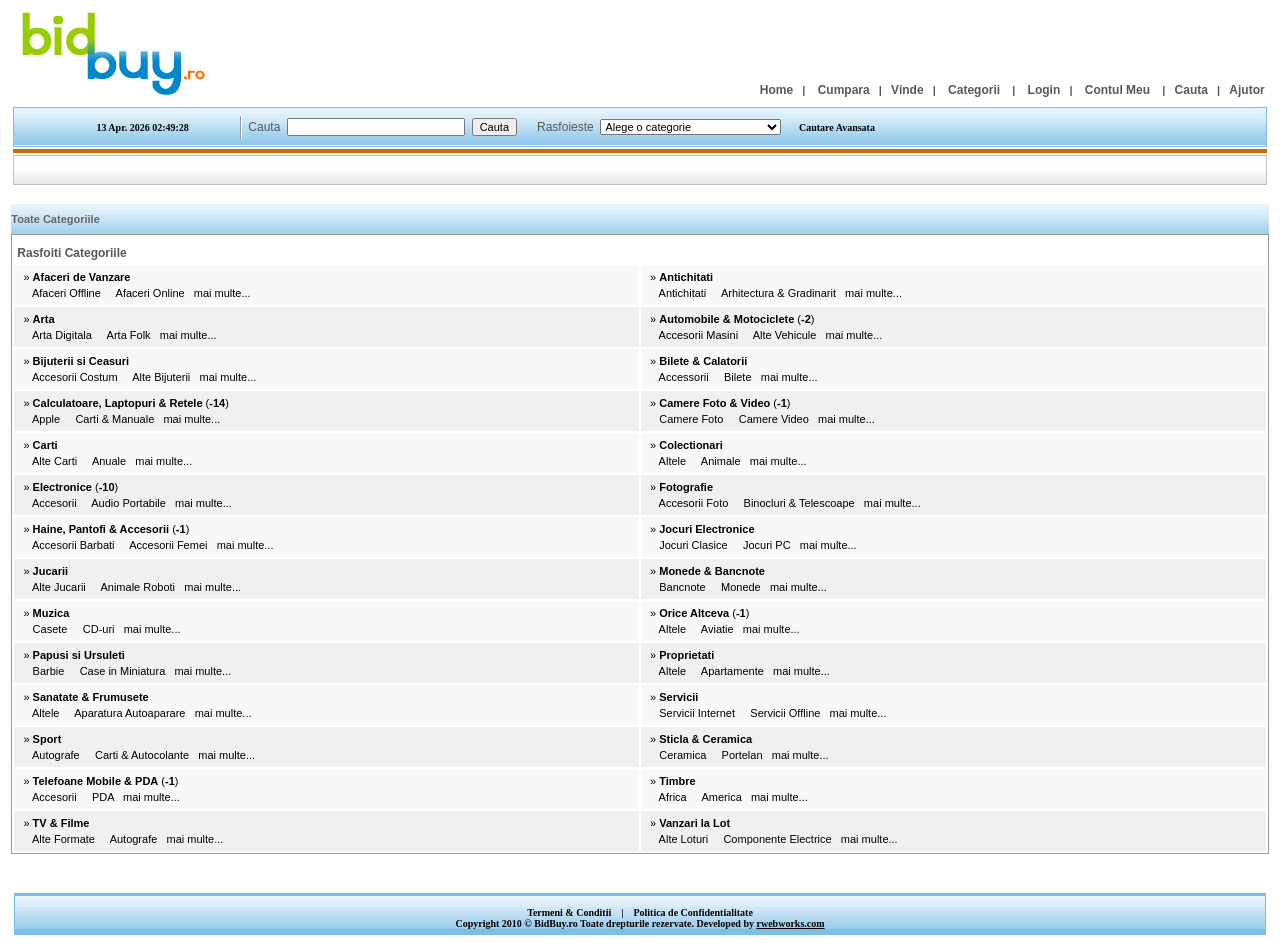 This screenshot has height=943, width=1280. I want to click on Accesorii, so click(54, 503).